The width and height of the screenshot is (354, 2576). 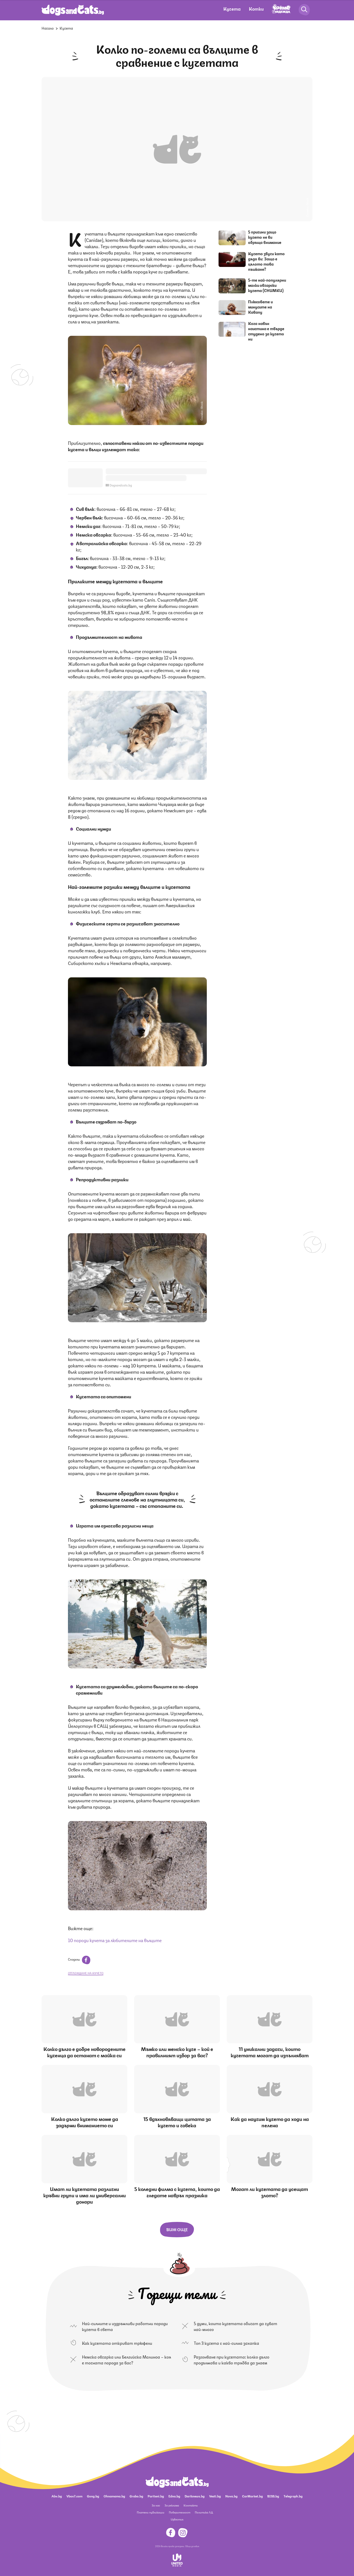 What do you see at coordinates (267, 285) in the screenshot?
I see `5-те най-популярни малки овчарски кучета (СНИМКИ)` at bounding box center [267, 285].